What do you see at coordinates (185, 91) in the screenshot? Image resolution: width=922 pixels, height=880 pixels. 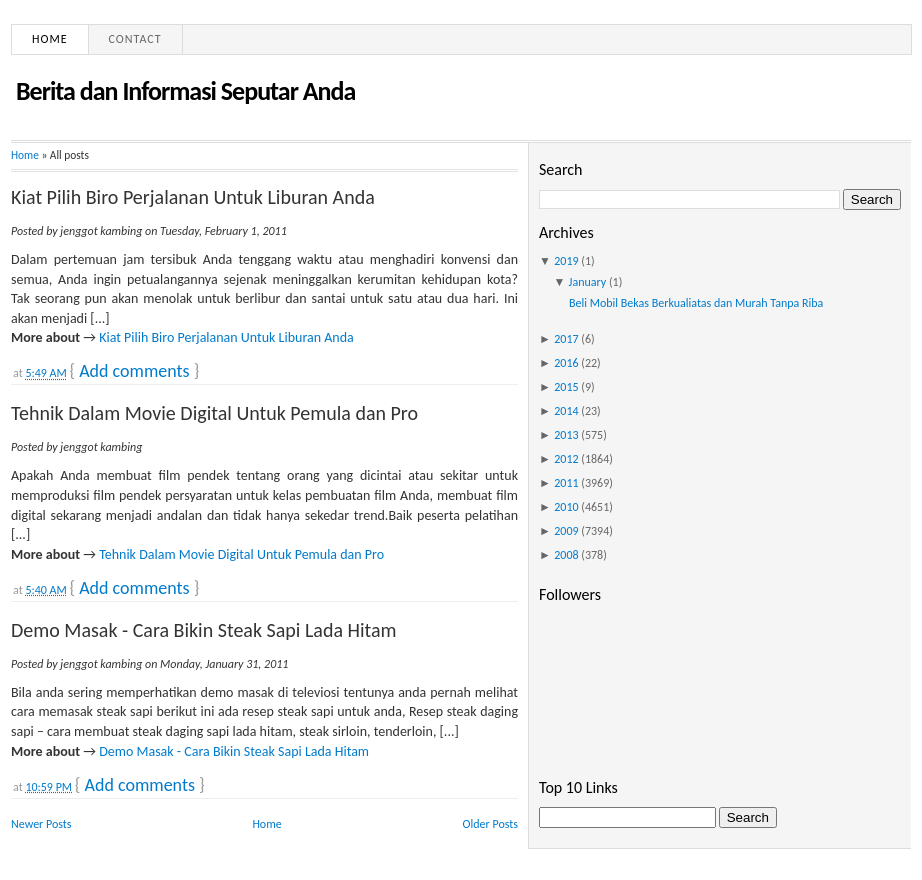 I see `Berita dan Informasi Seputar Anda` at bounding box center [185, 91].